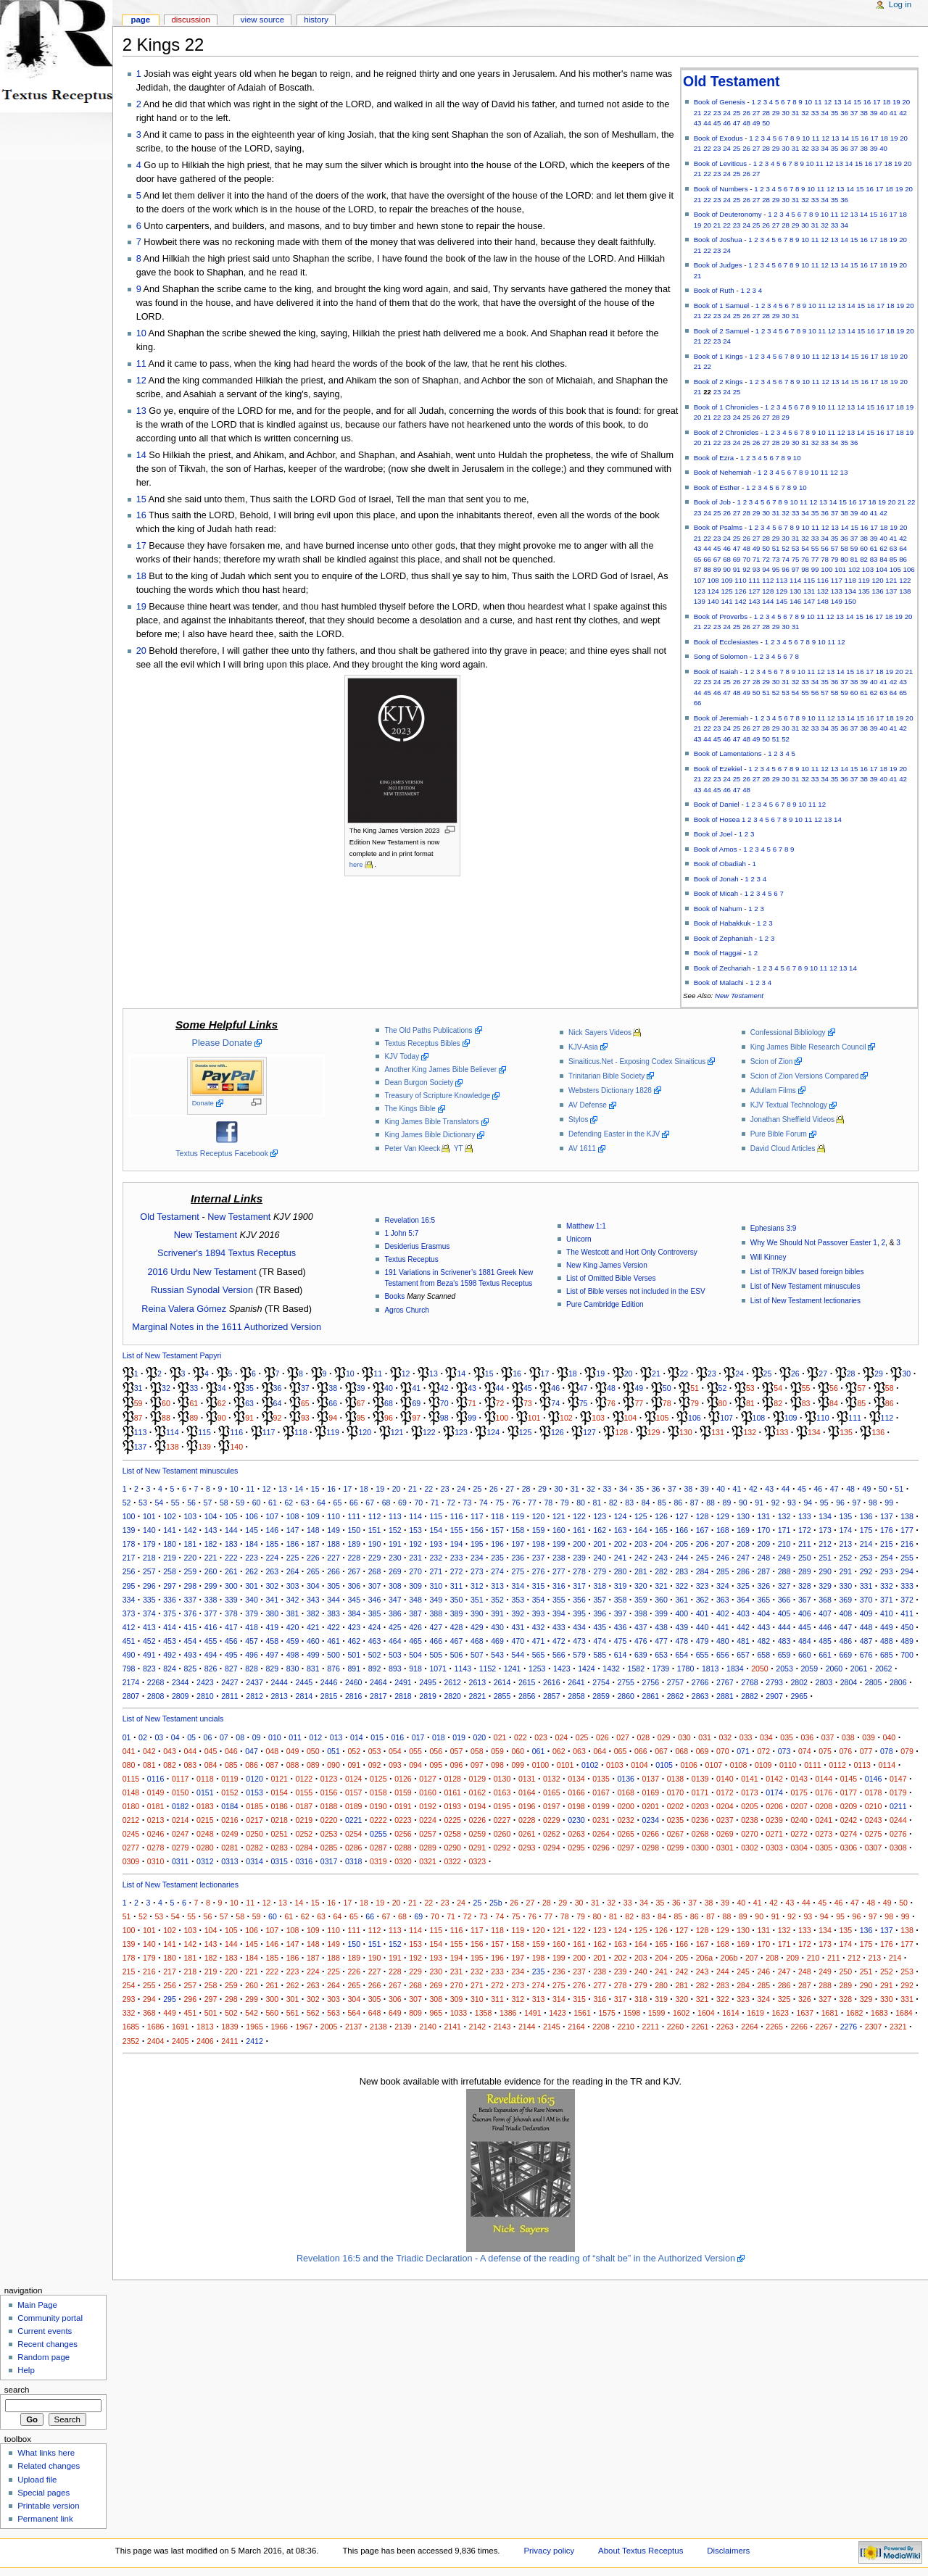 This screenshot has width=928, height=2576. Describe the element at coordinates (497, 1586) in the screenshot. I see `313` at that location.